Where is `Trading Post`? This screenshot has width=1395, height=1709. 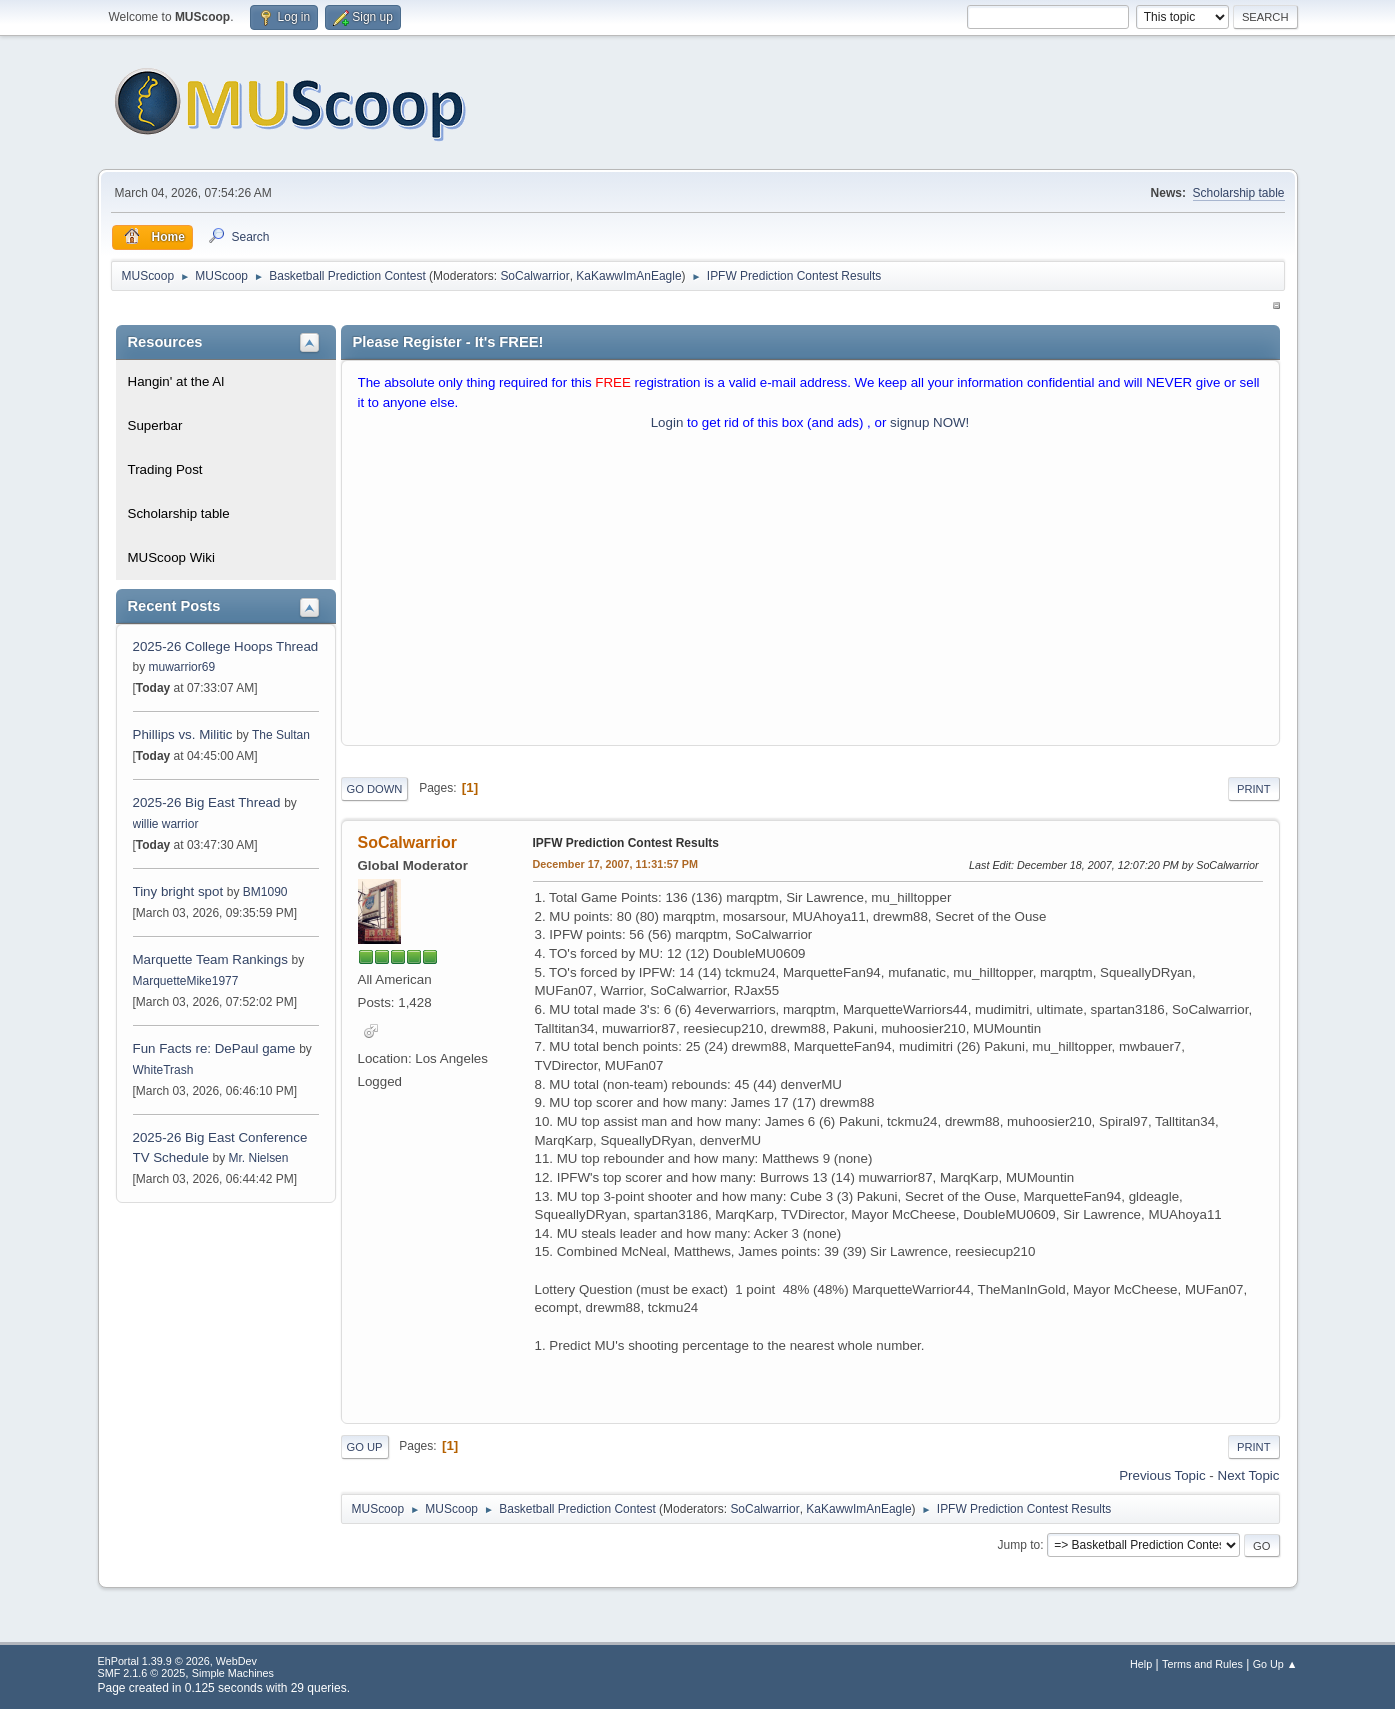 Trading Post is located at coordinates (165, 469).